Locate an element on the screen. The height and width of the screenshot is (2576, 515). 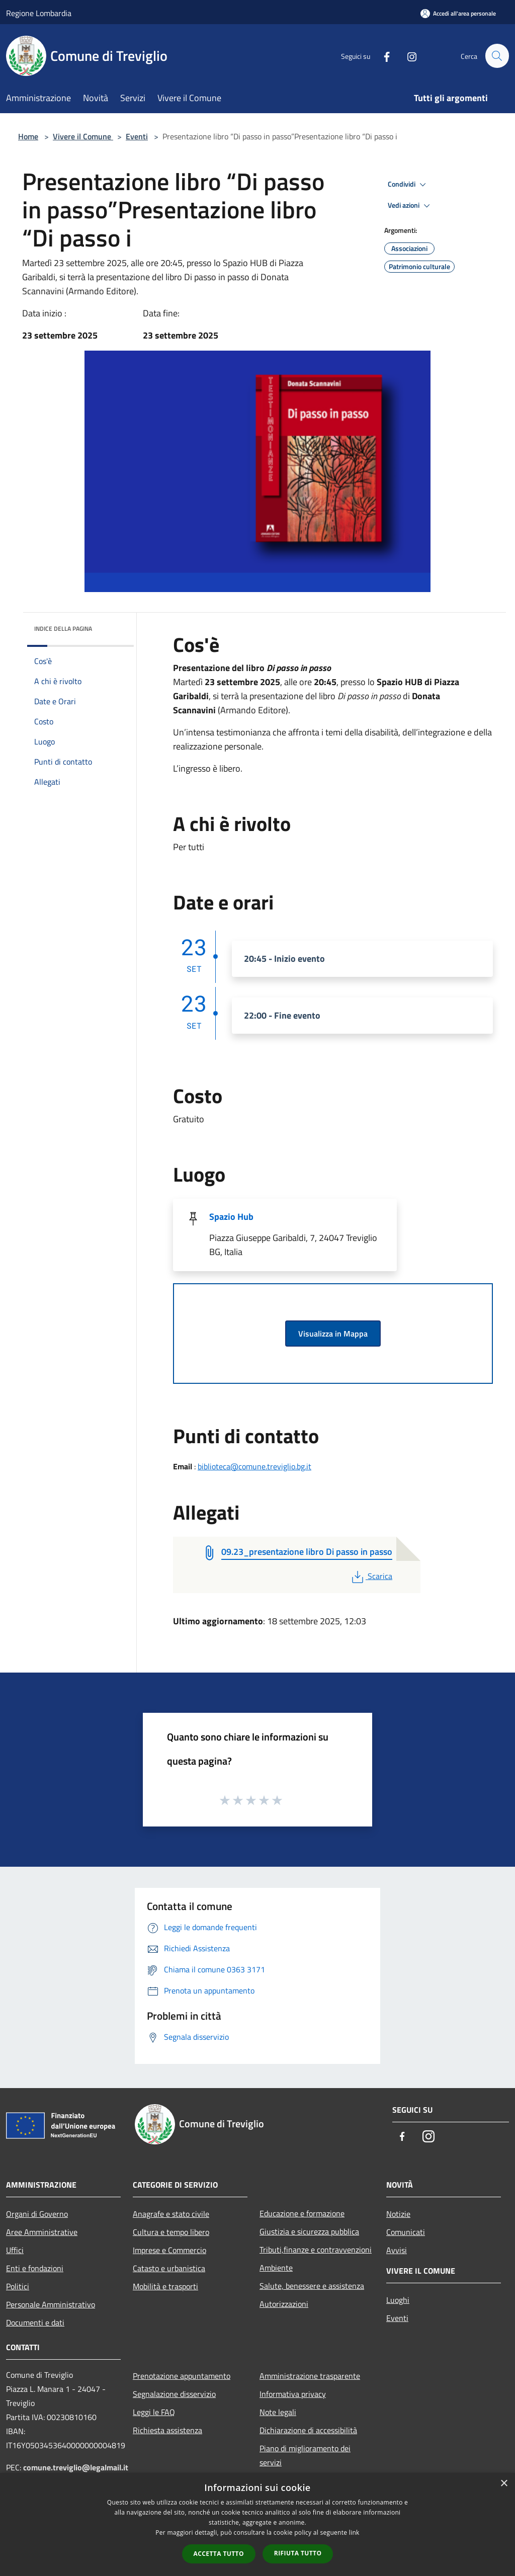
Imprese e Commercio is located at coordinates (169, 2250).